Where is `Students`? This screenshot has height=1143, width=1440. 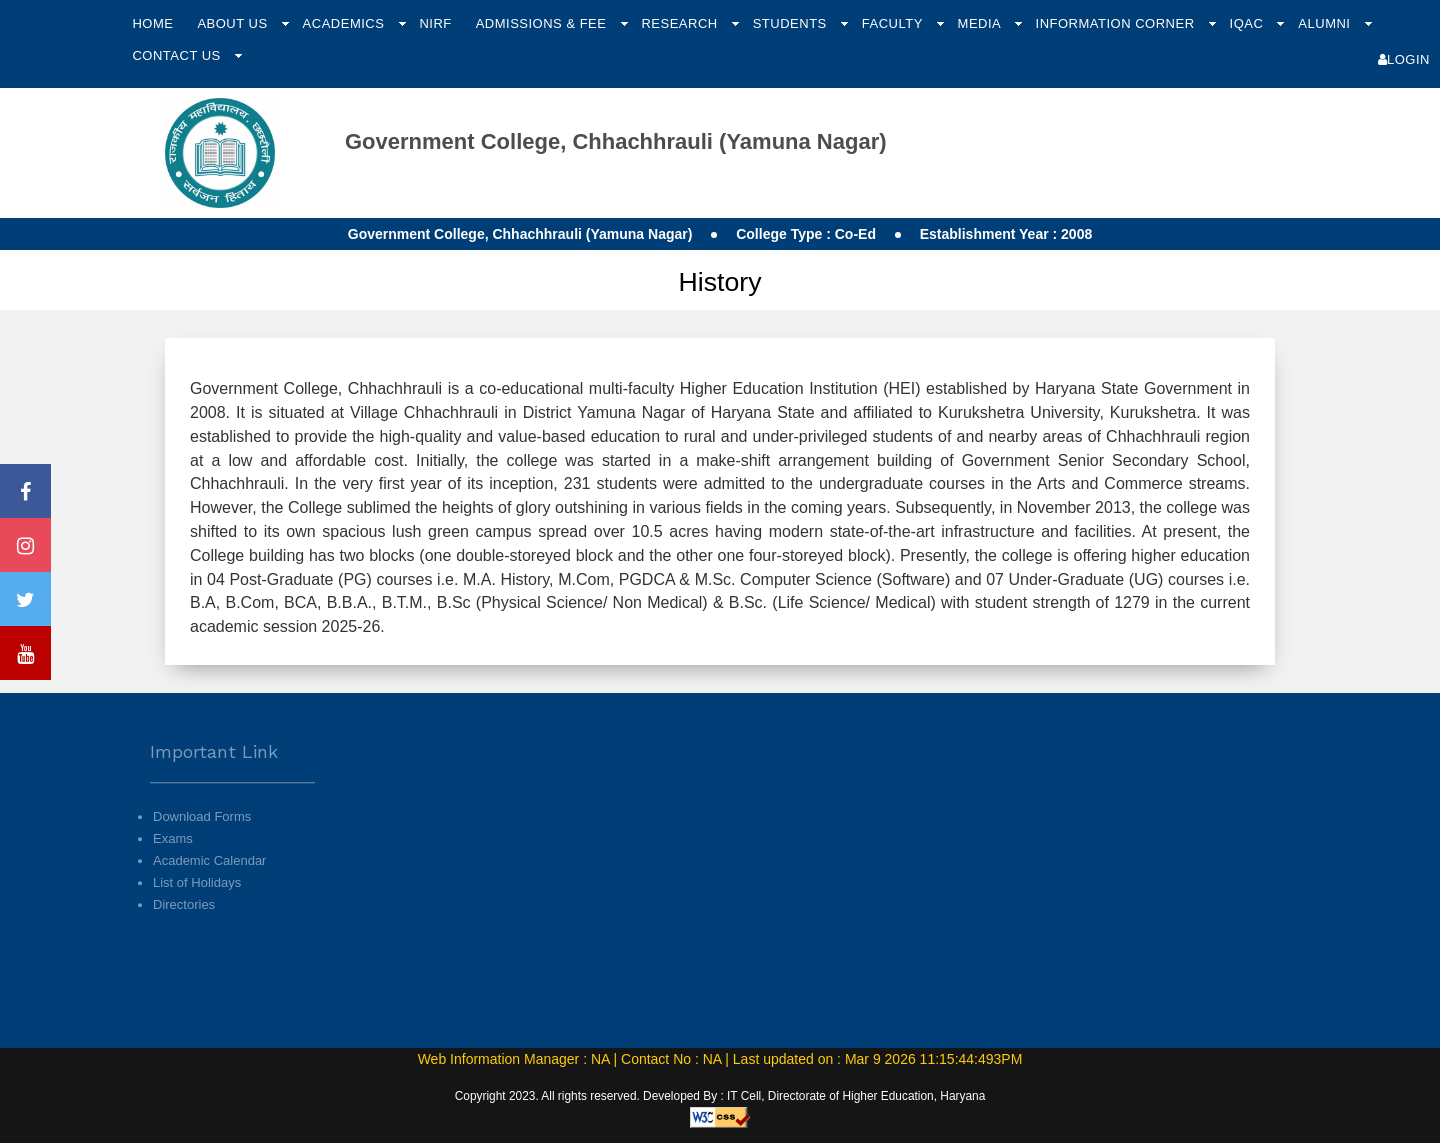 Students is located at coordinates (792, 23).